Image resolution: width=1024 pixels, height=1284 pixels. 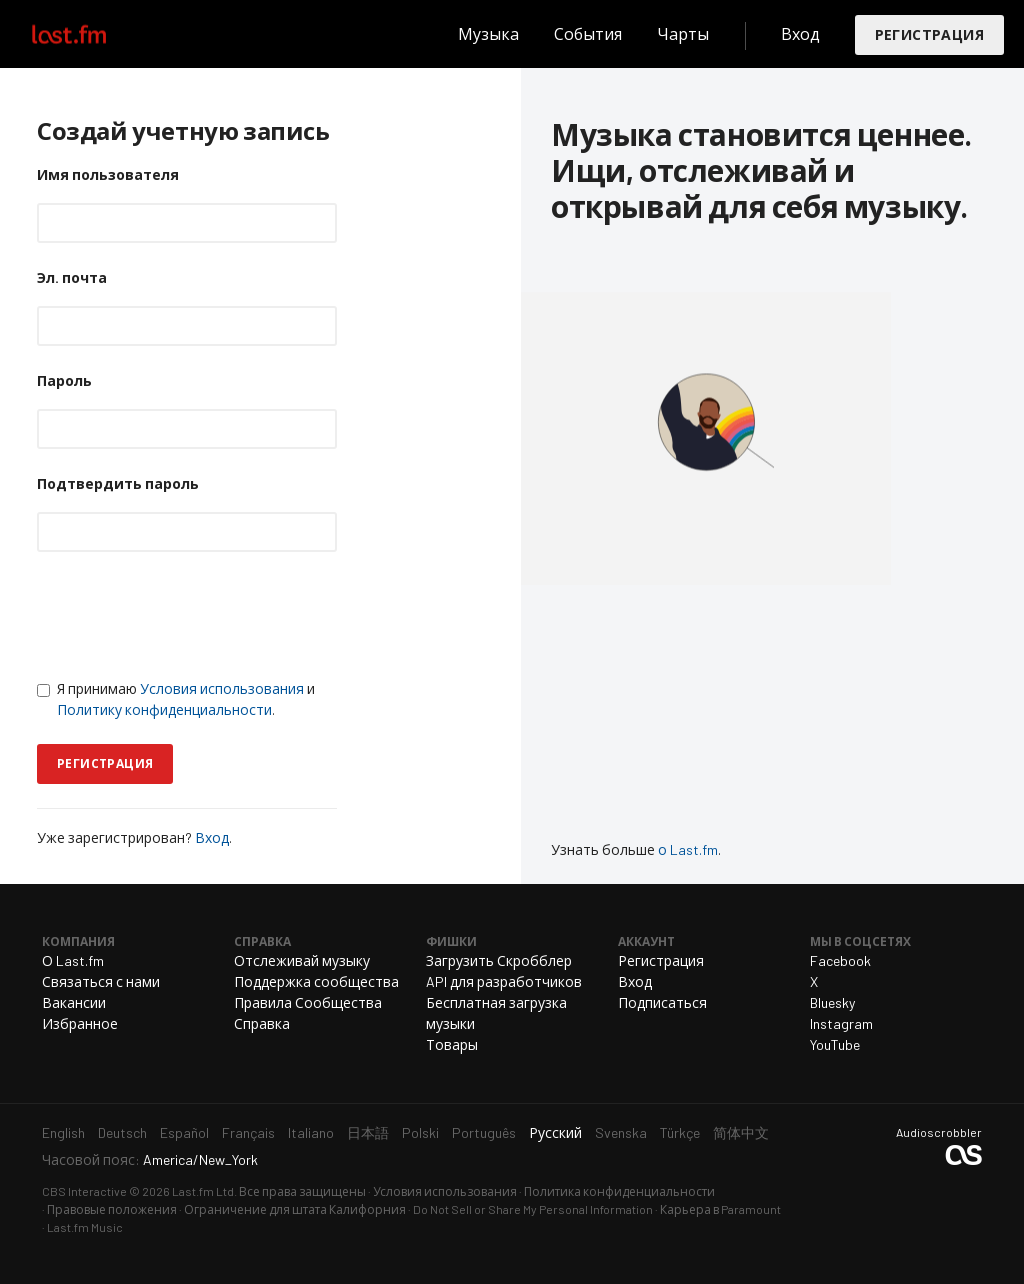 What do you see at coordinates (841, 1023) in the screenshot?
I see `Instagram` at bounding box center [841, 1023].